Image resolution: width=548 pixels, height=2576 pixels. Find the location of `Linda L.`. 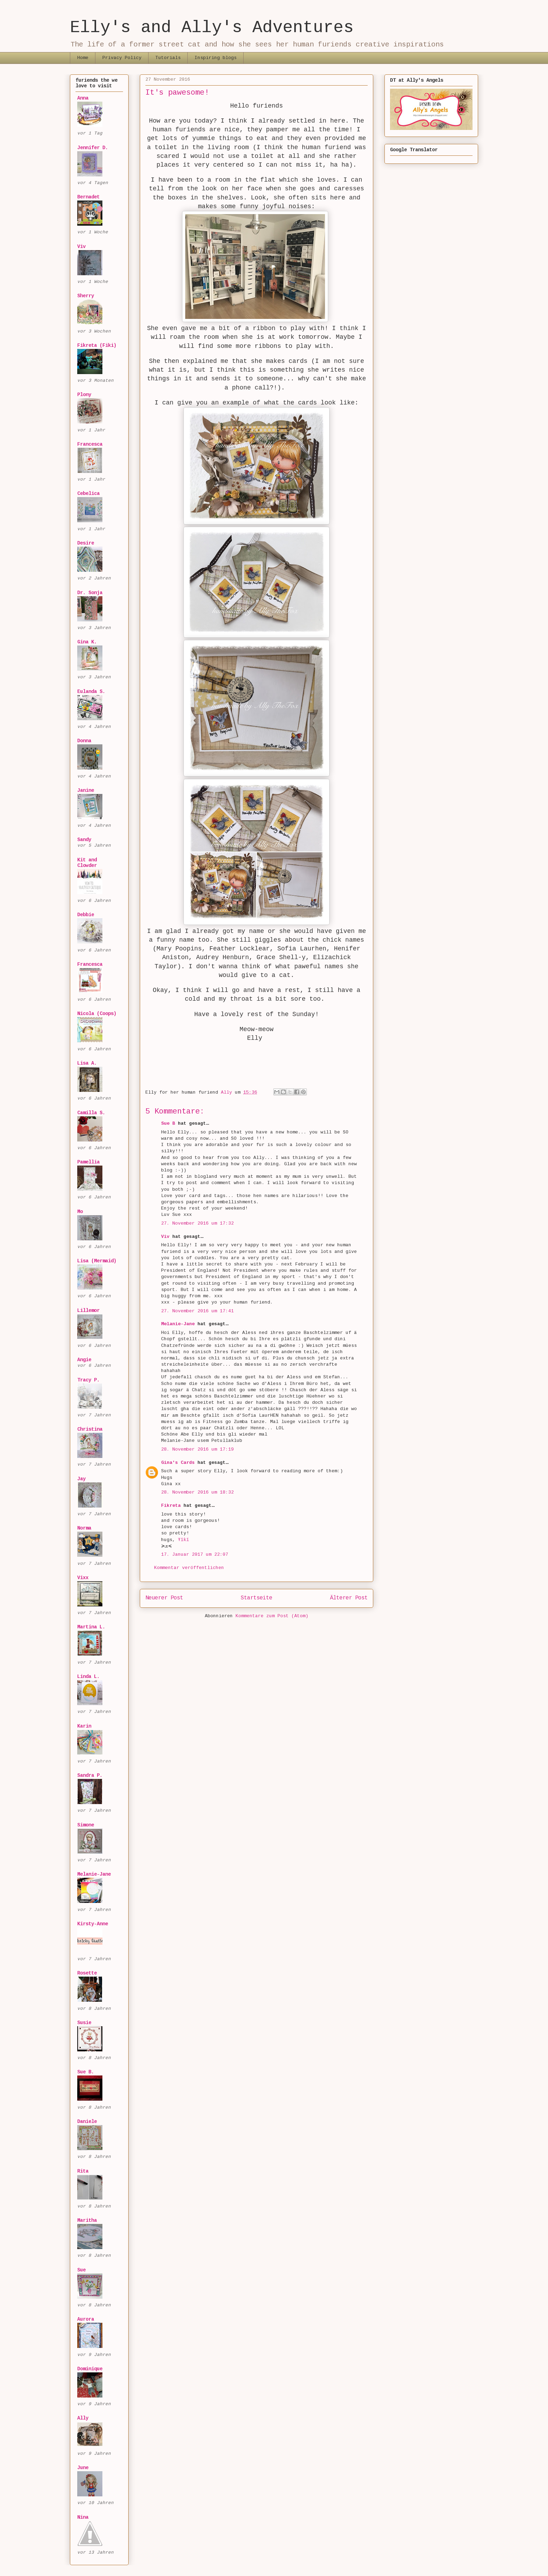

Linda L. is located at coordinates (88, 1676).